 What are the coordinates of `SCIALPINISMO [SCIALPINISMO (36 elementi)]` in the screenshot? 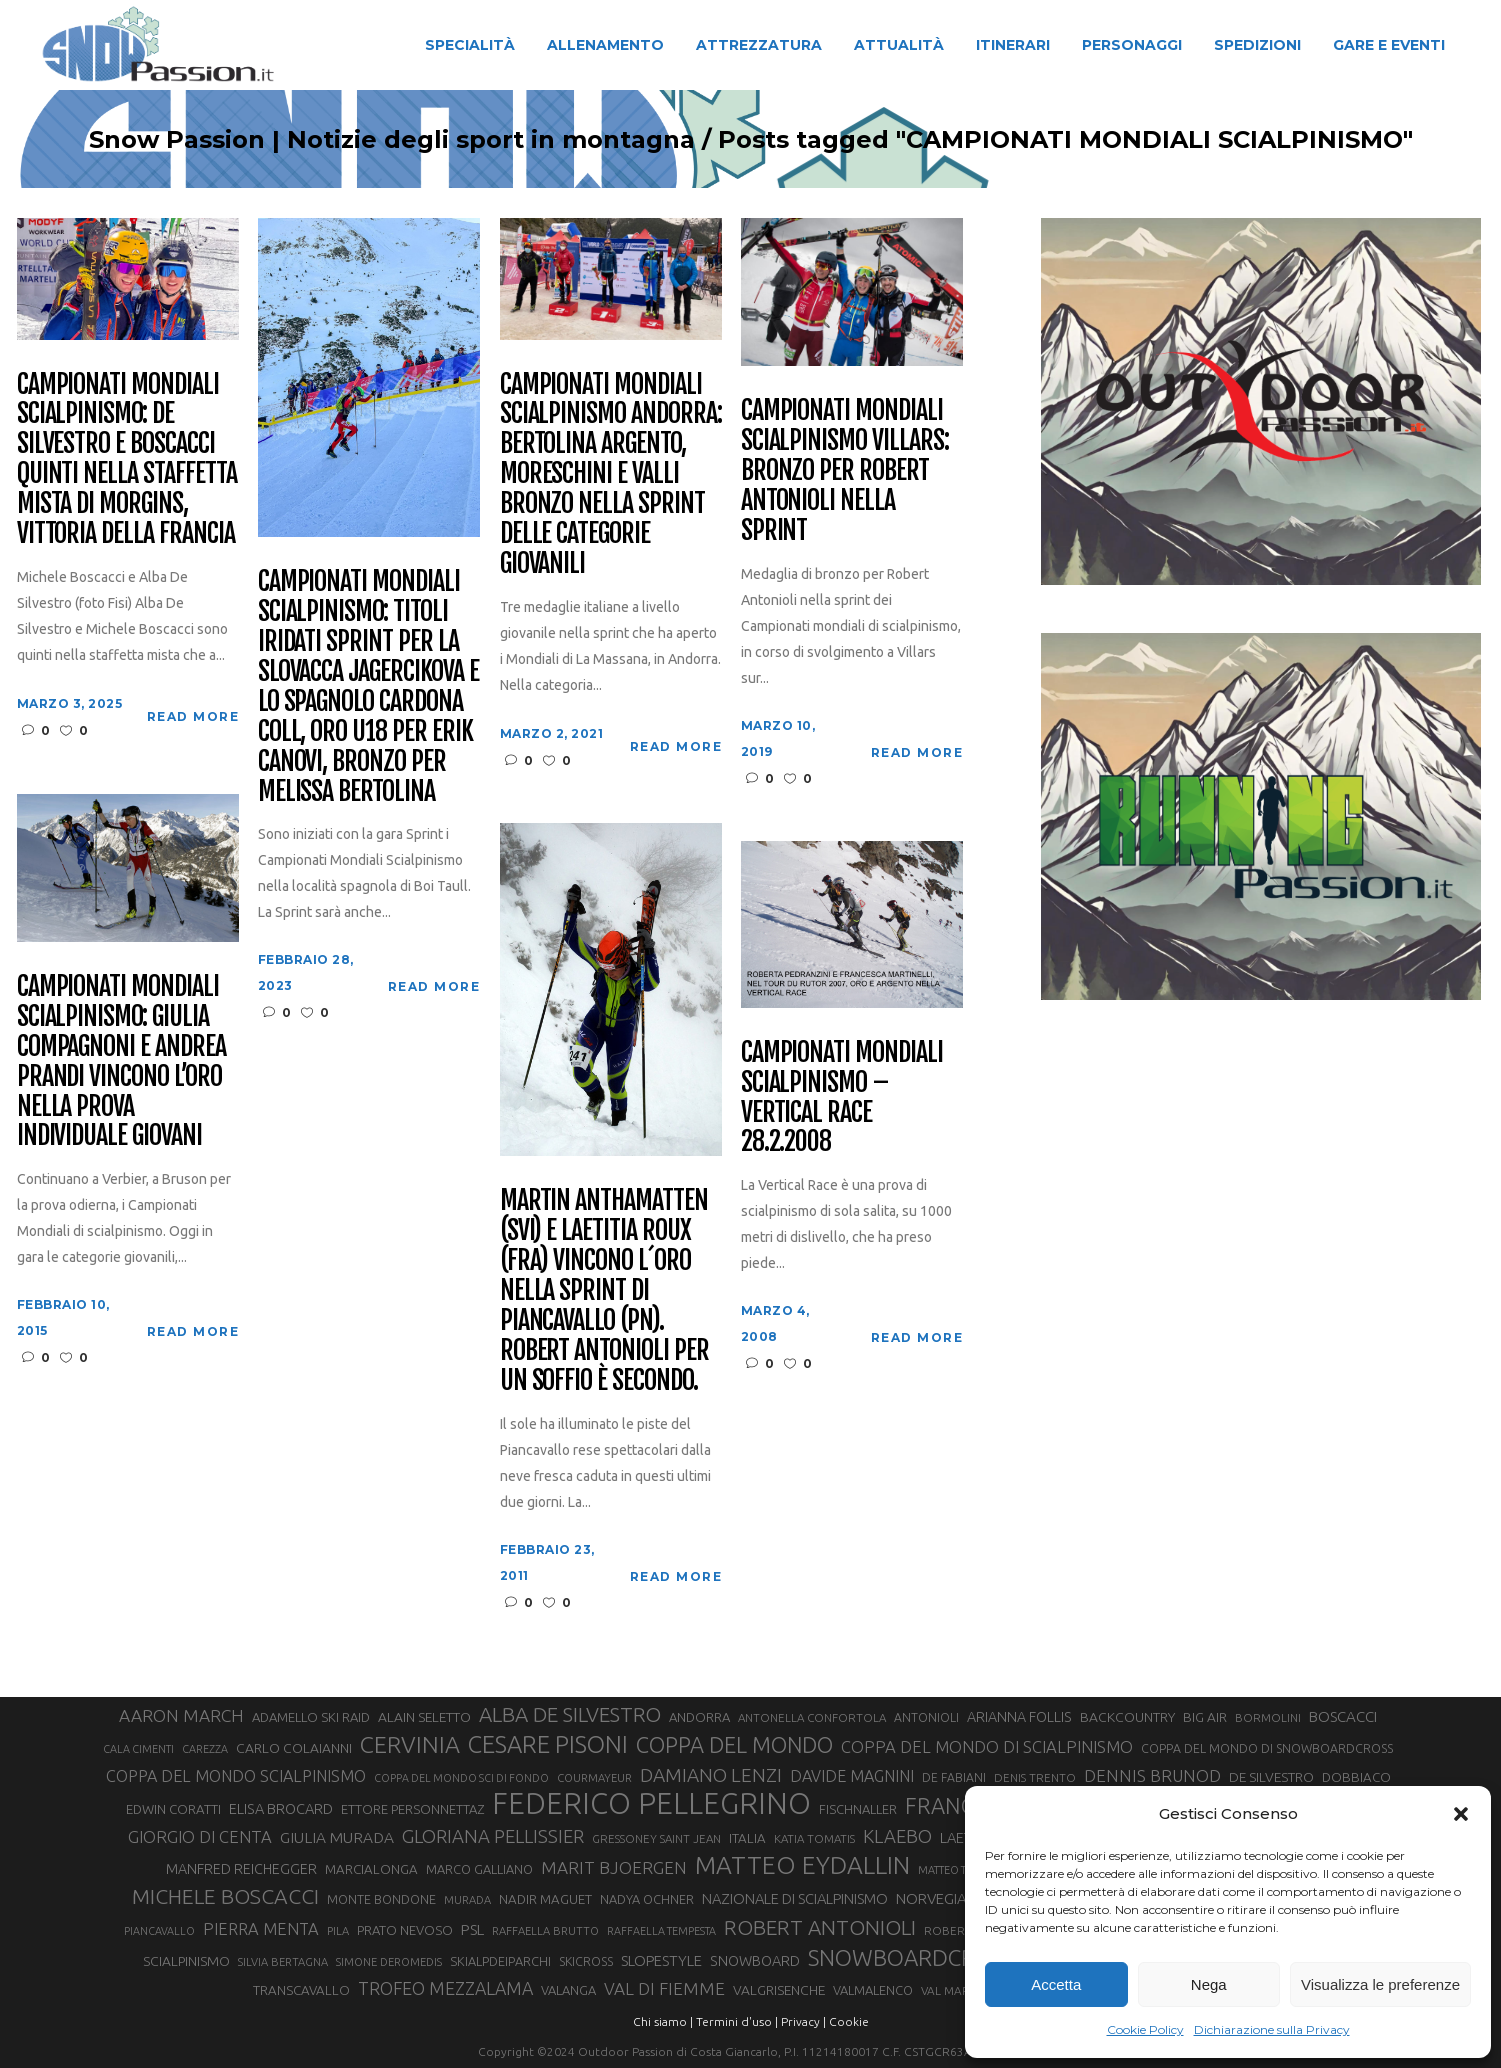 It's located at (186, 1961).